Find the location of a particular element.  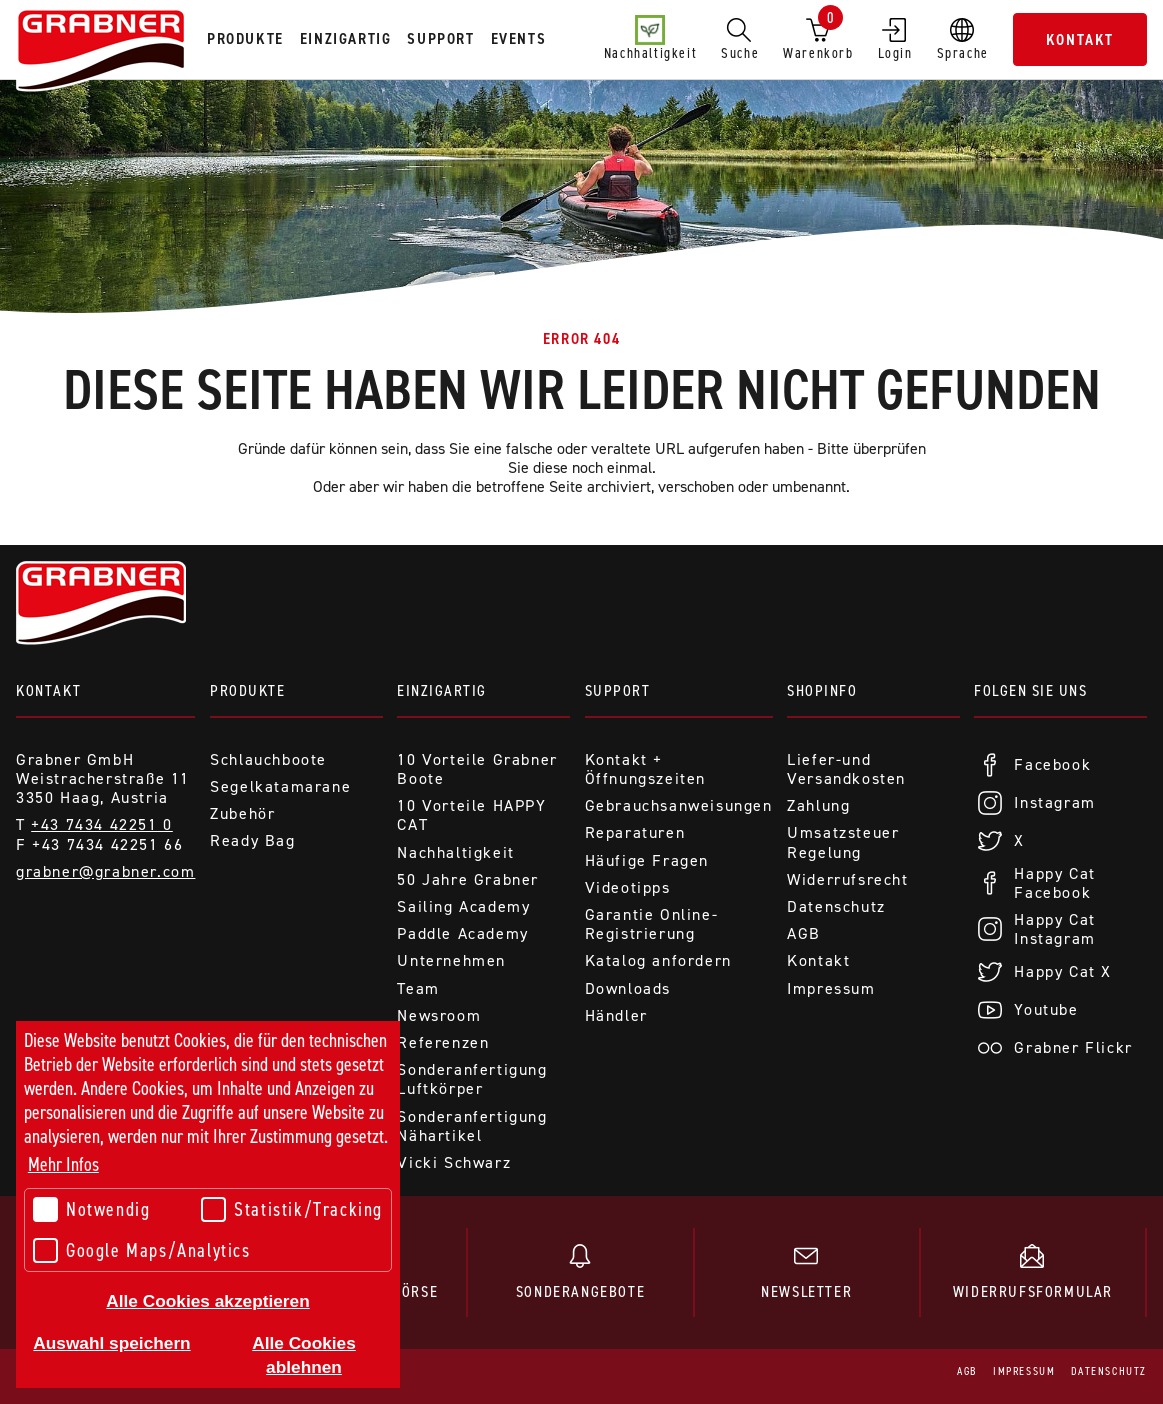

Happy Cat X is located at coordinates (1063, 971).